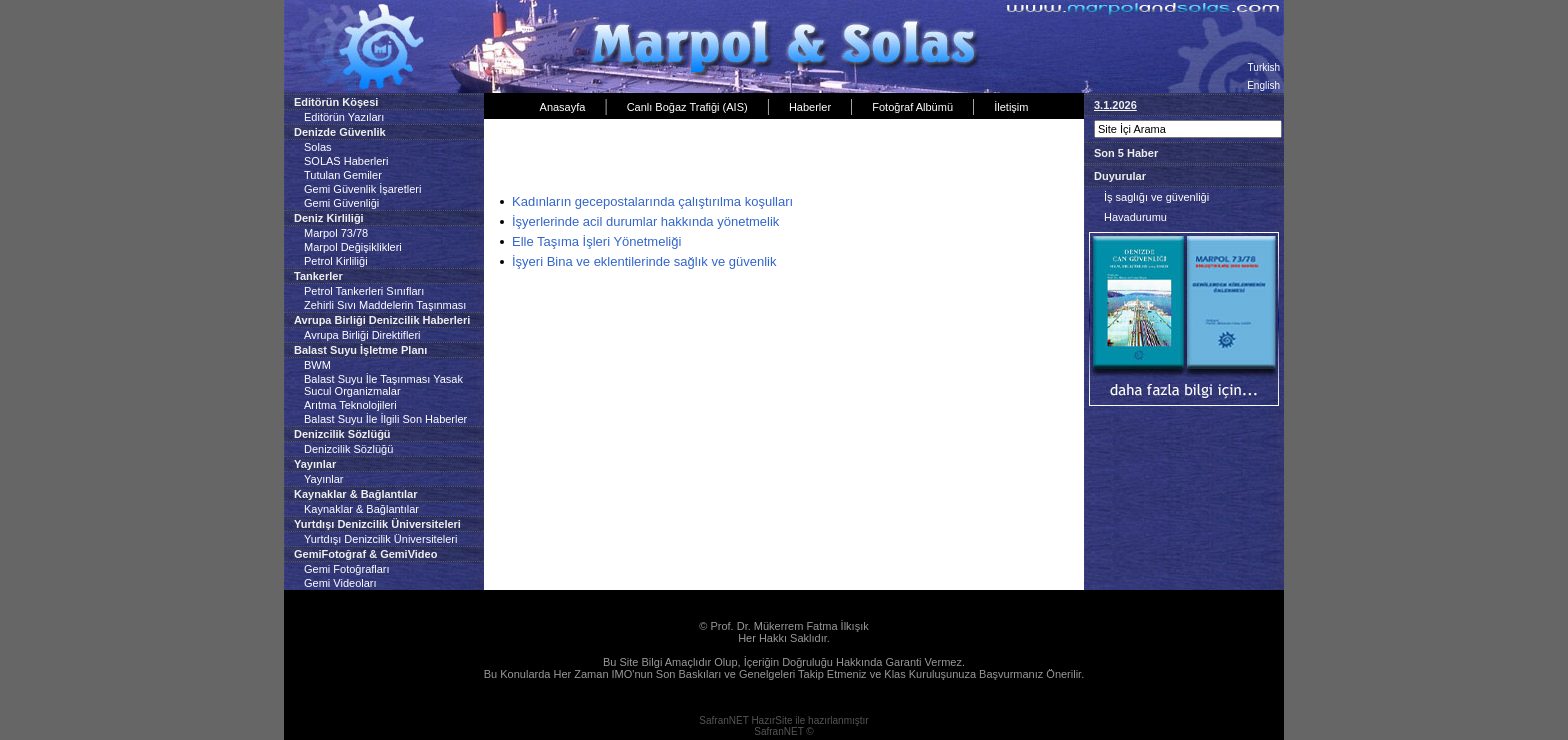 The height and width of the screenshot is (740, 1568). I want to click on Elle Taşıma İşleri Yönetmeliği, so click(596, 241).